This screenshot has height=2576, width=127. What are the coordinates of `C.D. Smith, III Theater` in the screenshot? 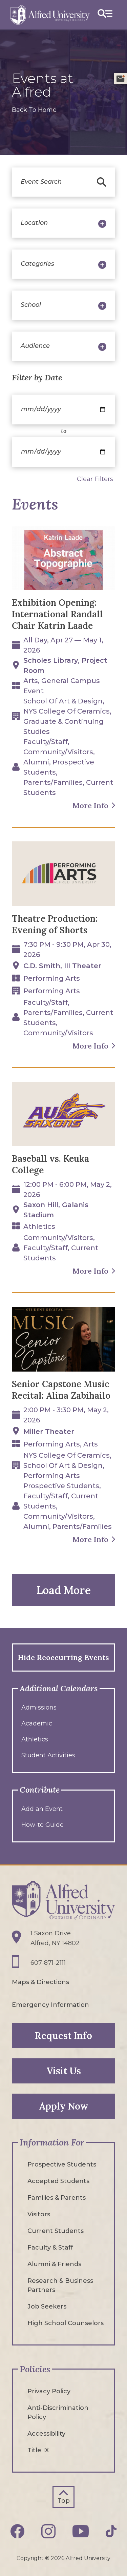 It's located at (62, 966).